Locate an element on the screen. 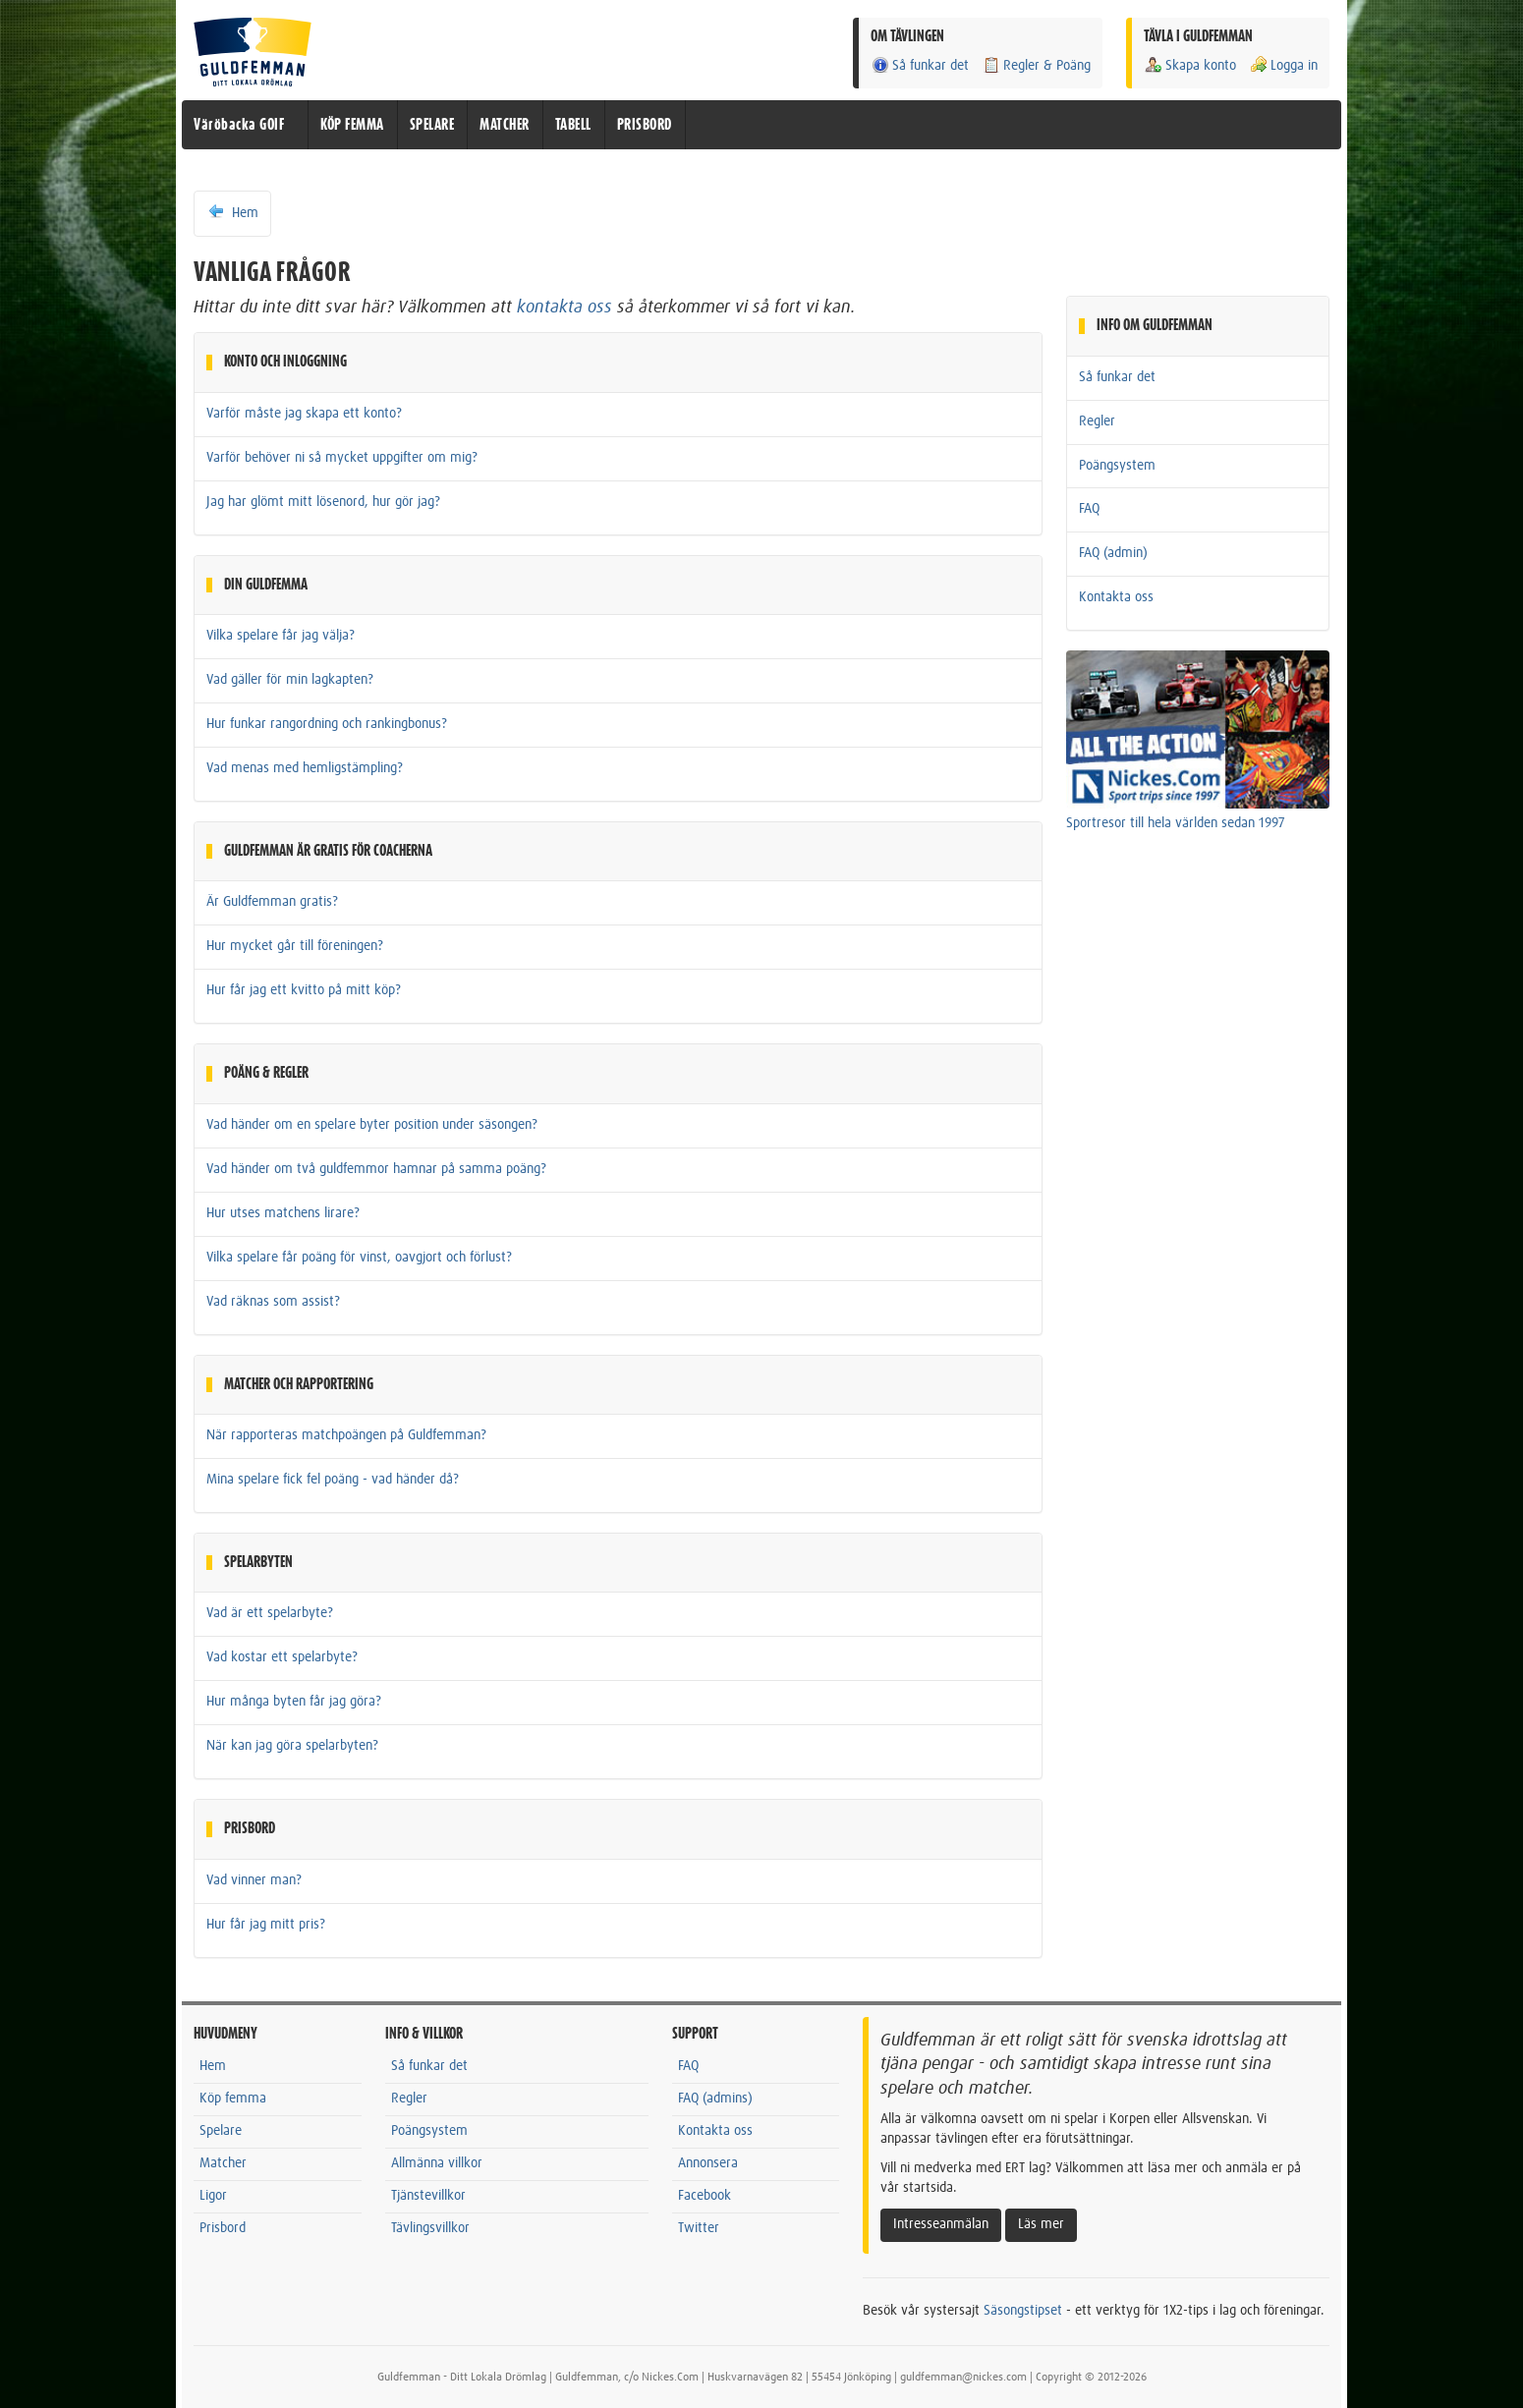 The height and width of the screenshot is (2408, 1523). SPELARE is located at coordinates (432, 125).